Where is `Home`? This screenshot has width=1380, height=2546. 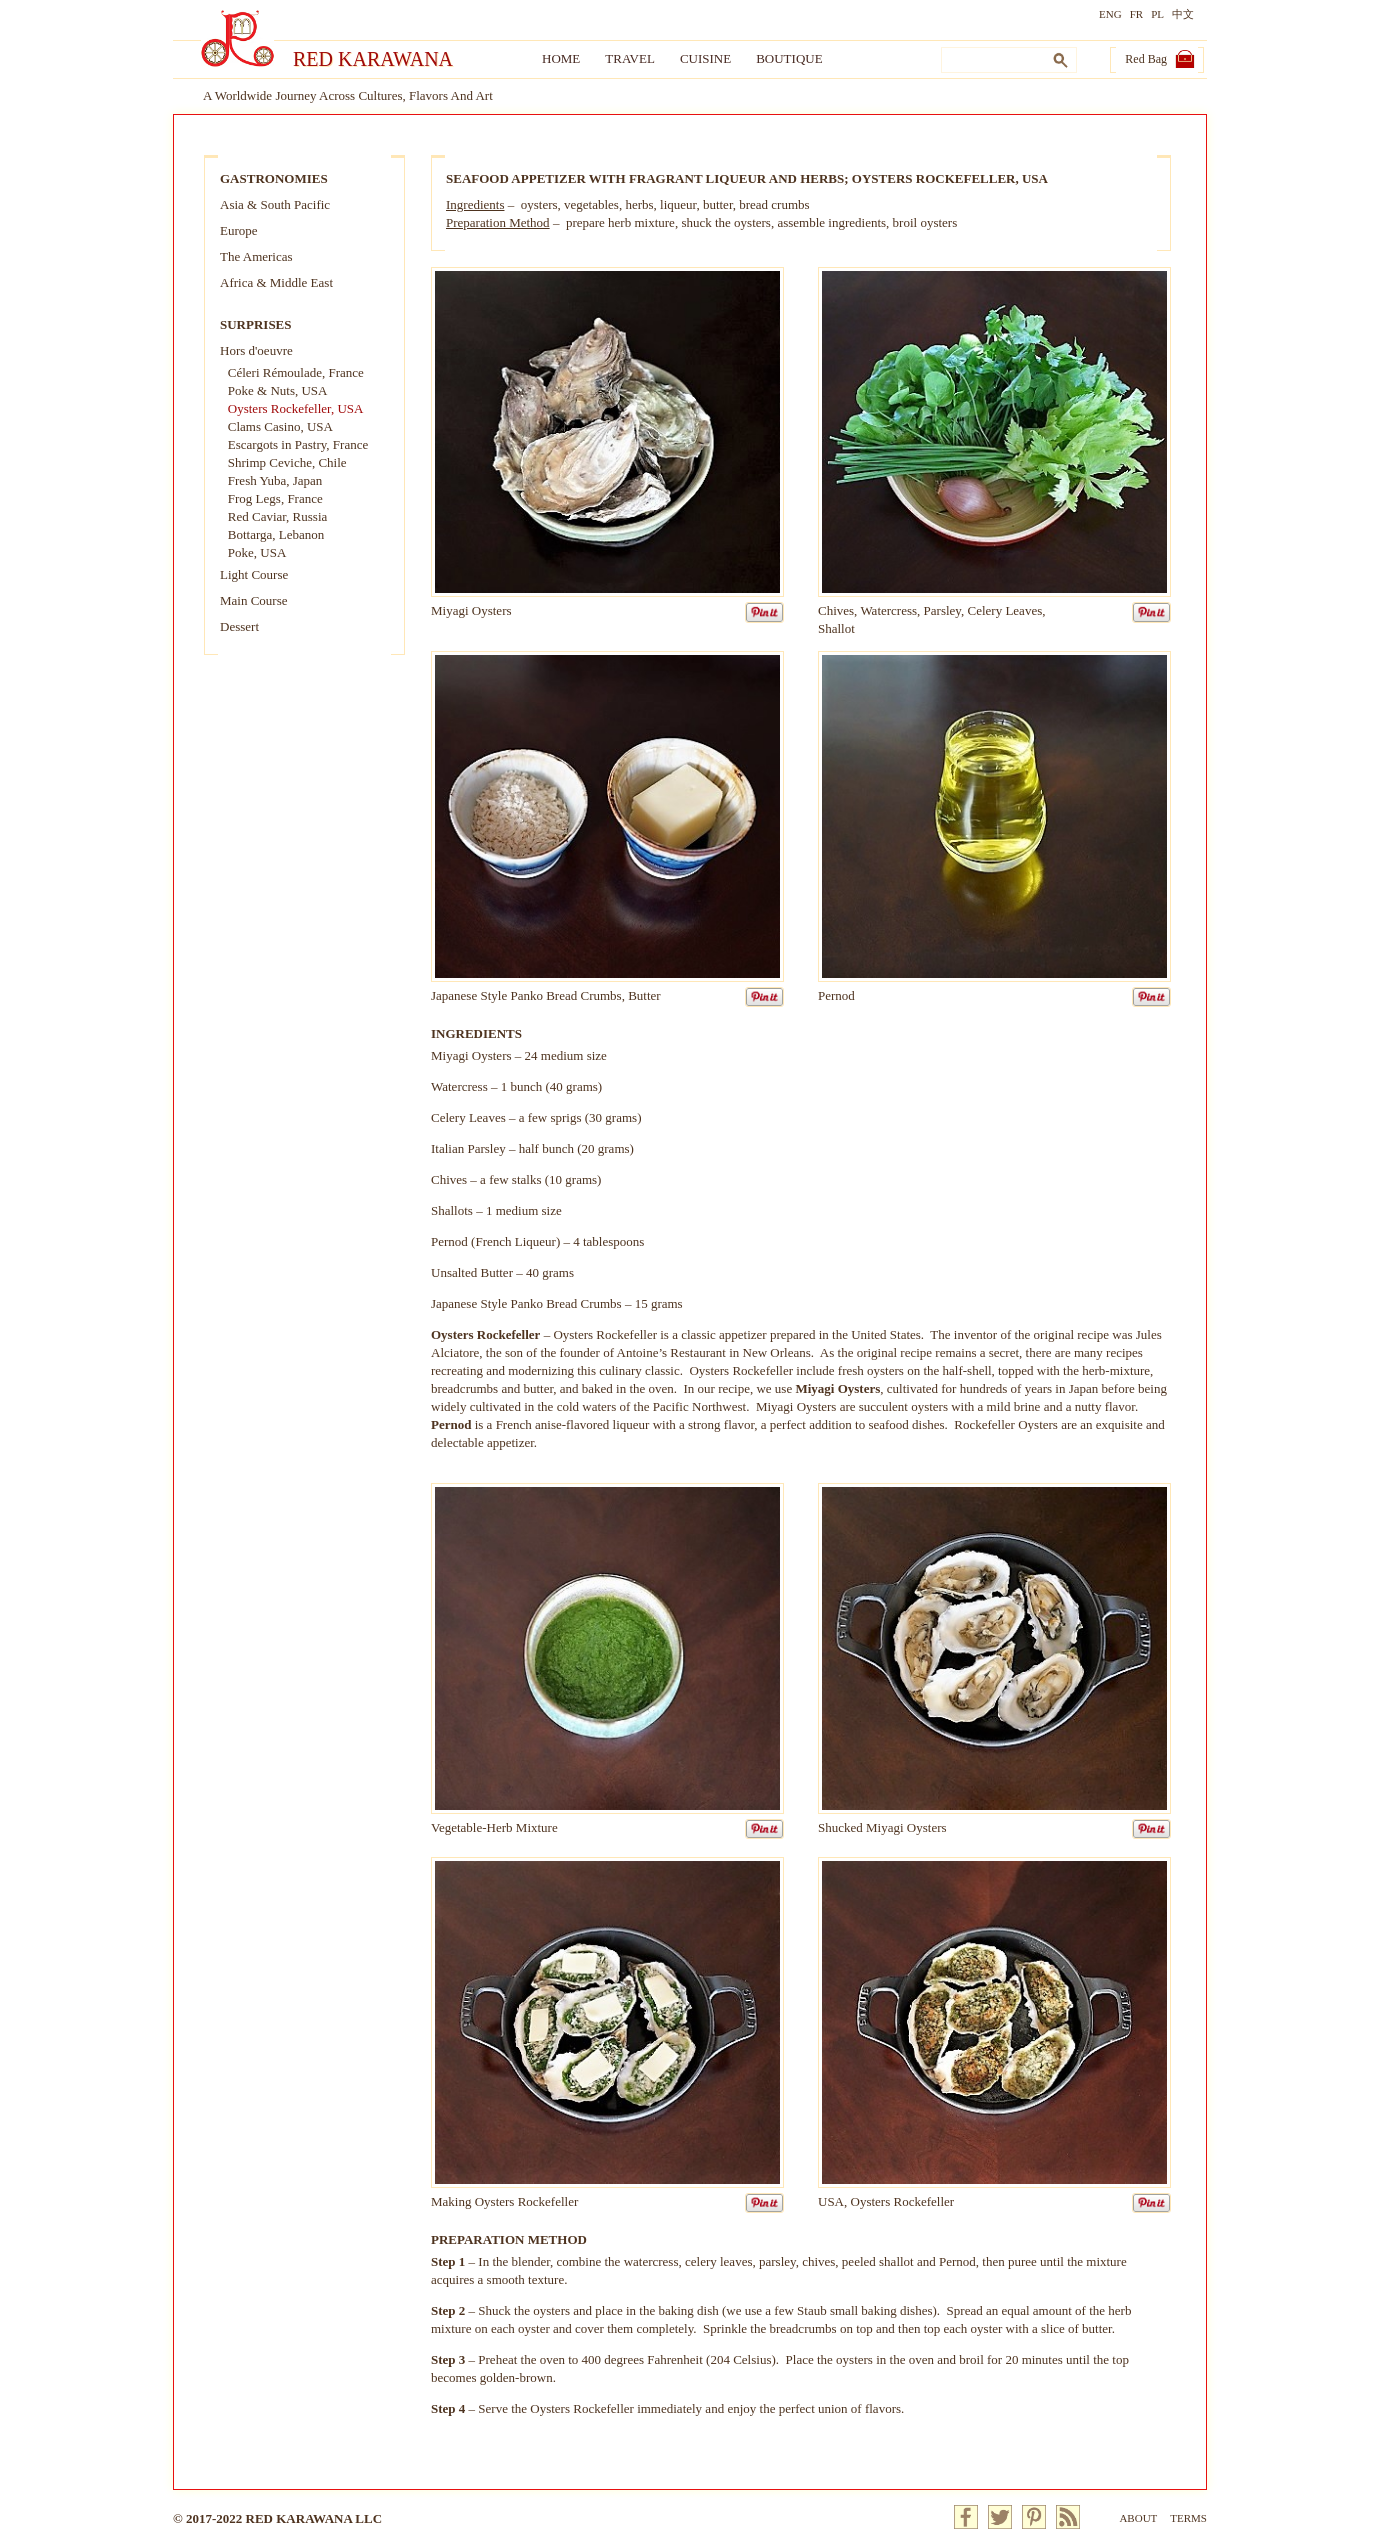
Home is located at coordinates (561, 58).